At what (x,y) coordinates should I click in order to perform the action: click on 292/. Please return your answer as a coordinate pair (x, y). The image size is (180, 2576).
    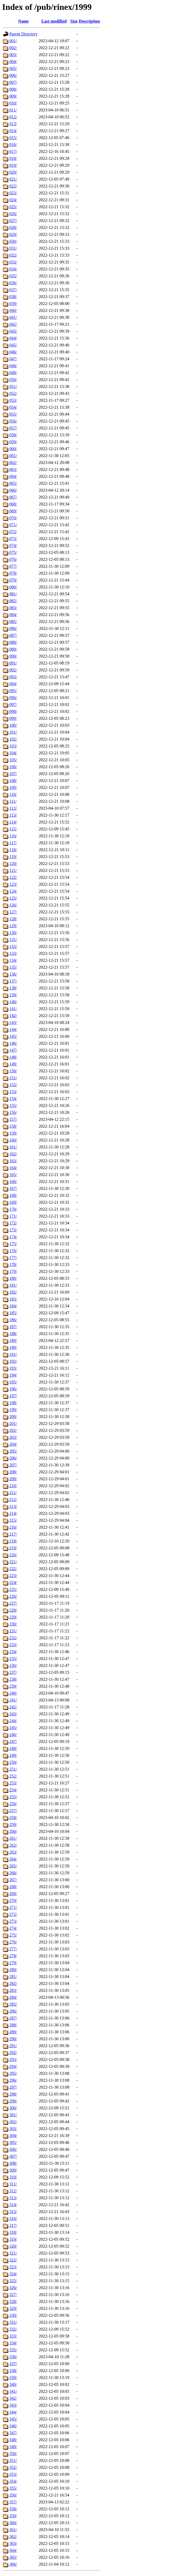
    Looking at the image, I should click on (13, 2052).